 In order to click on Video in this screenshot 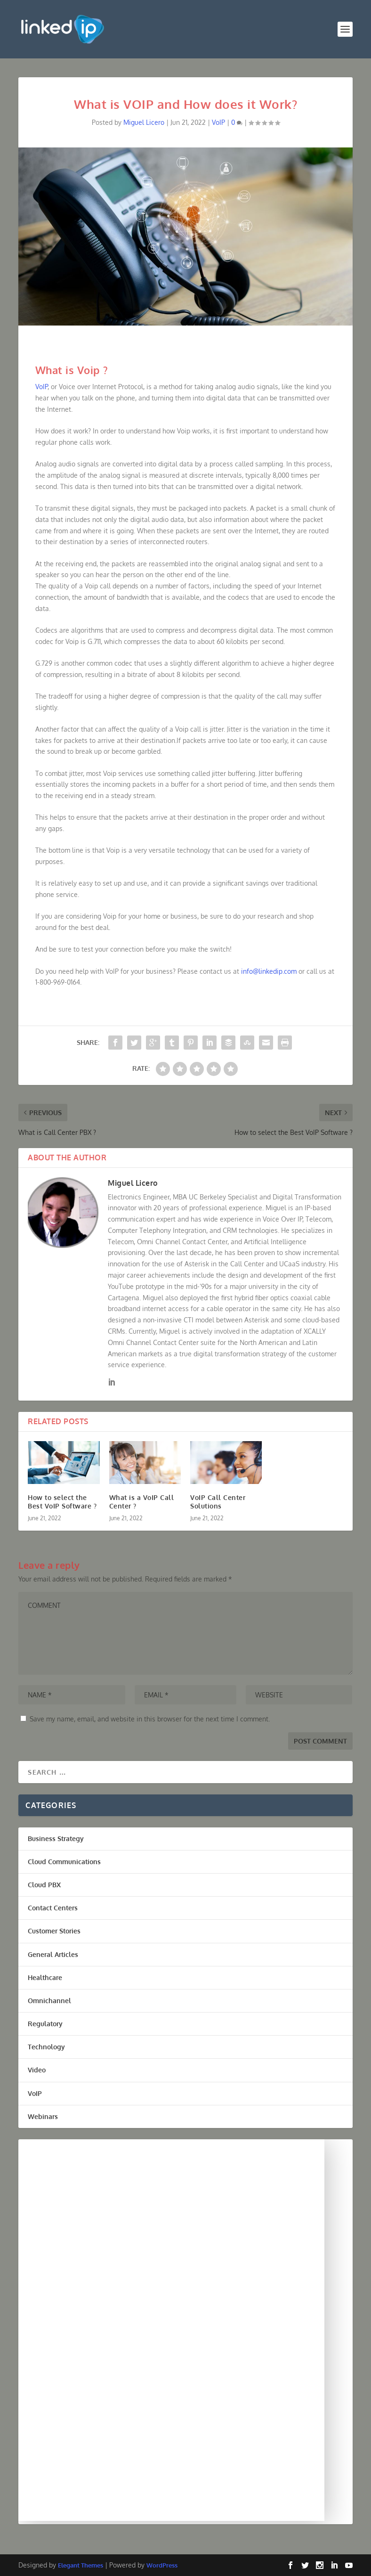, I will do `click(37, 2070)`.